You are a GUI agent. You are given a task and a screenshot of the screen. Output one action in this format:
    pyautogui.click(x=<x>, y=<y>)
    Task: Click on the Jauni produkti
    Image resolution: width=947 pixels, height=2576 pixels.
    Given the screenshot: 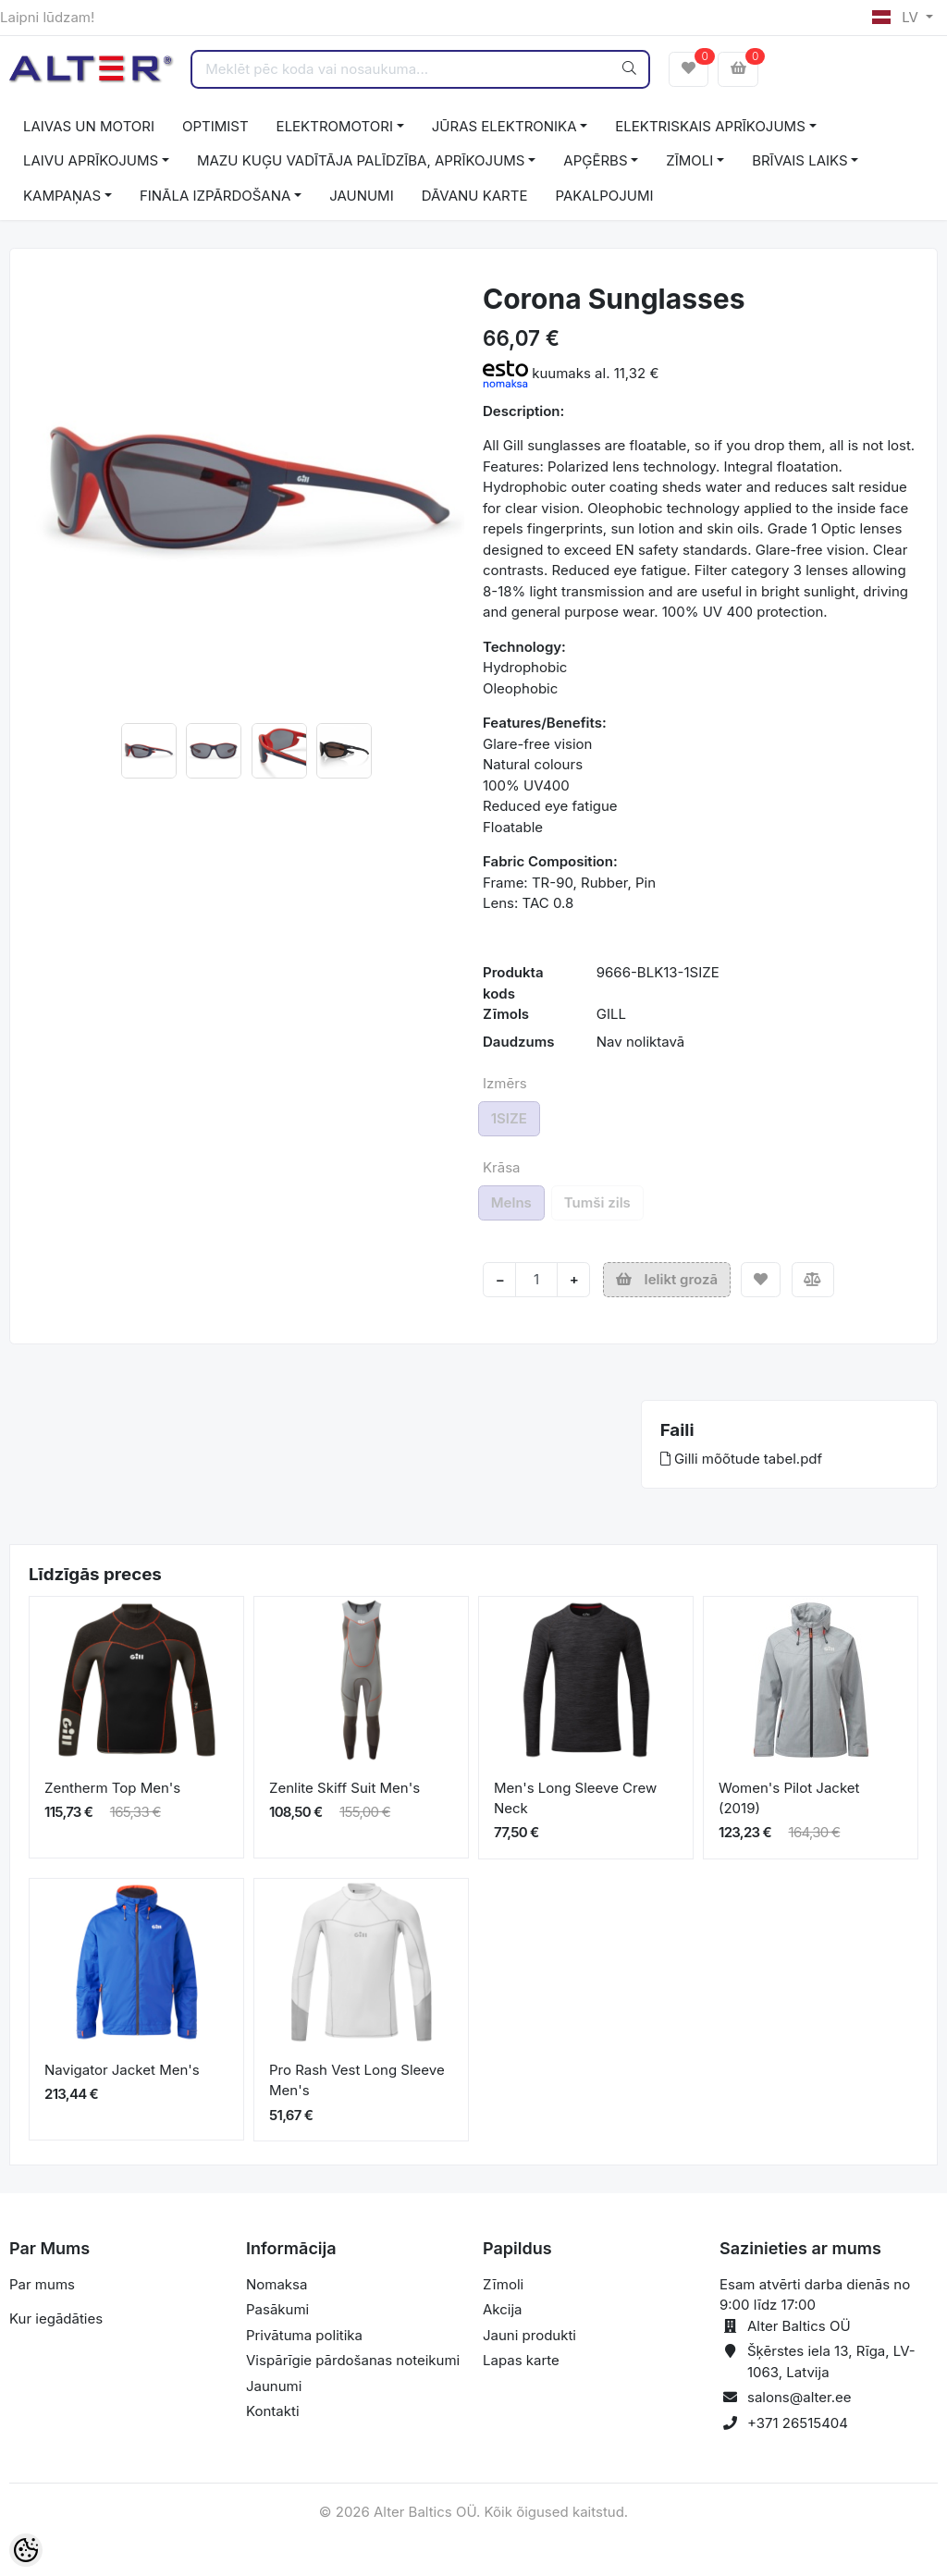 What is the action you would take?
    pyautogui.click(x=529, y=2335)
    